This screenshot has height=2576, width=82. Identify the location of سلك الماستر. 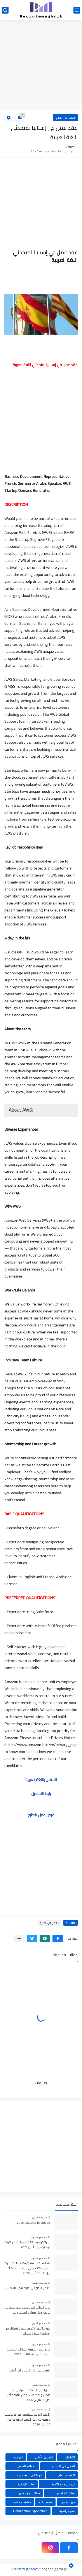
(65, 2493).